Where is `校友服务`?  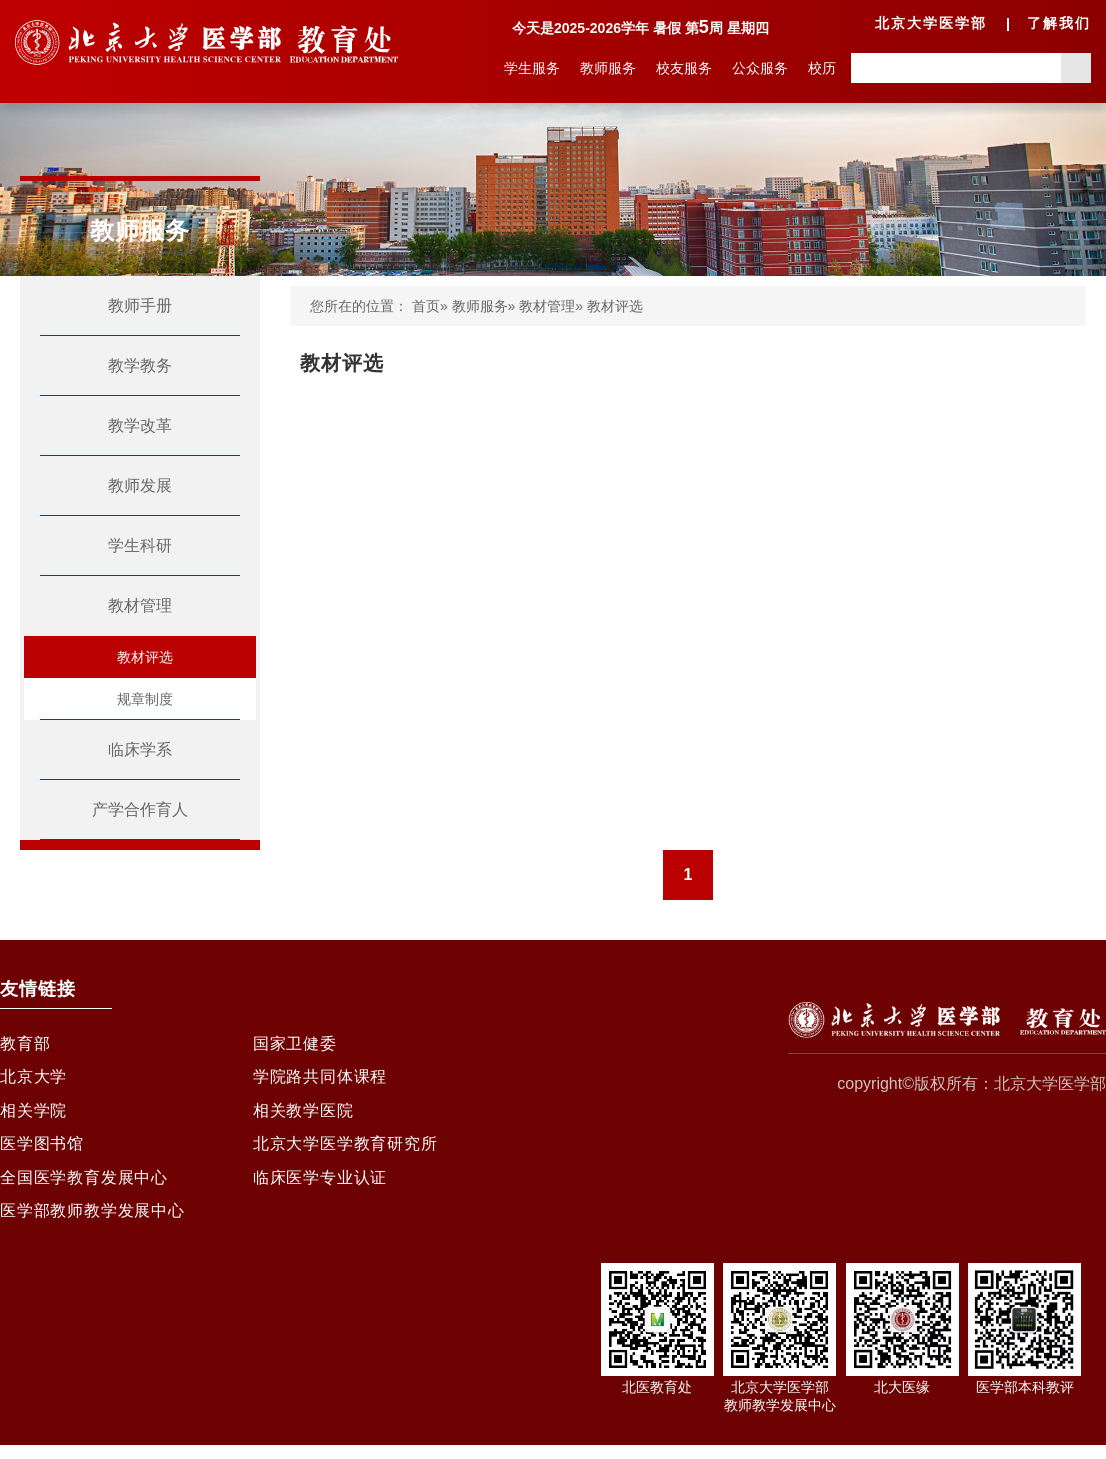 校友服务 is located at coordinates (684, 68).